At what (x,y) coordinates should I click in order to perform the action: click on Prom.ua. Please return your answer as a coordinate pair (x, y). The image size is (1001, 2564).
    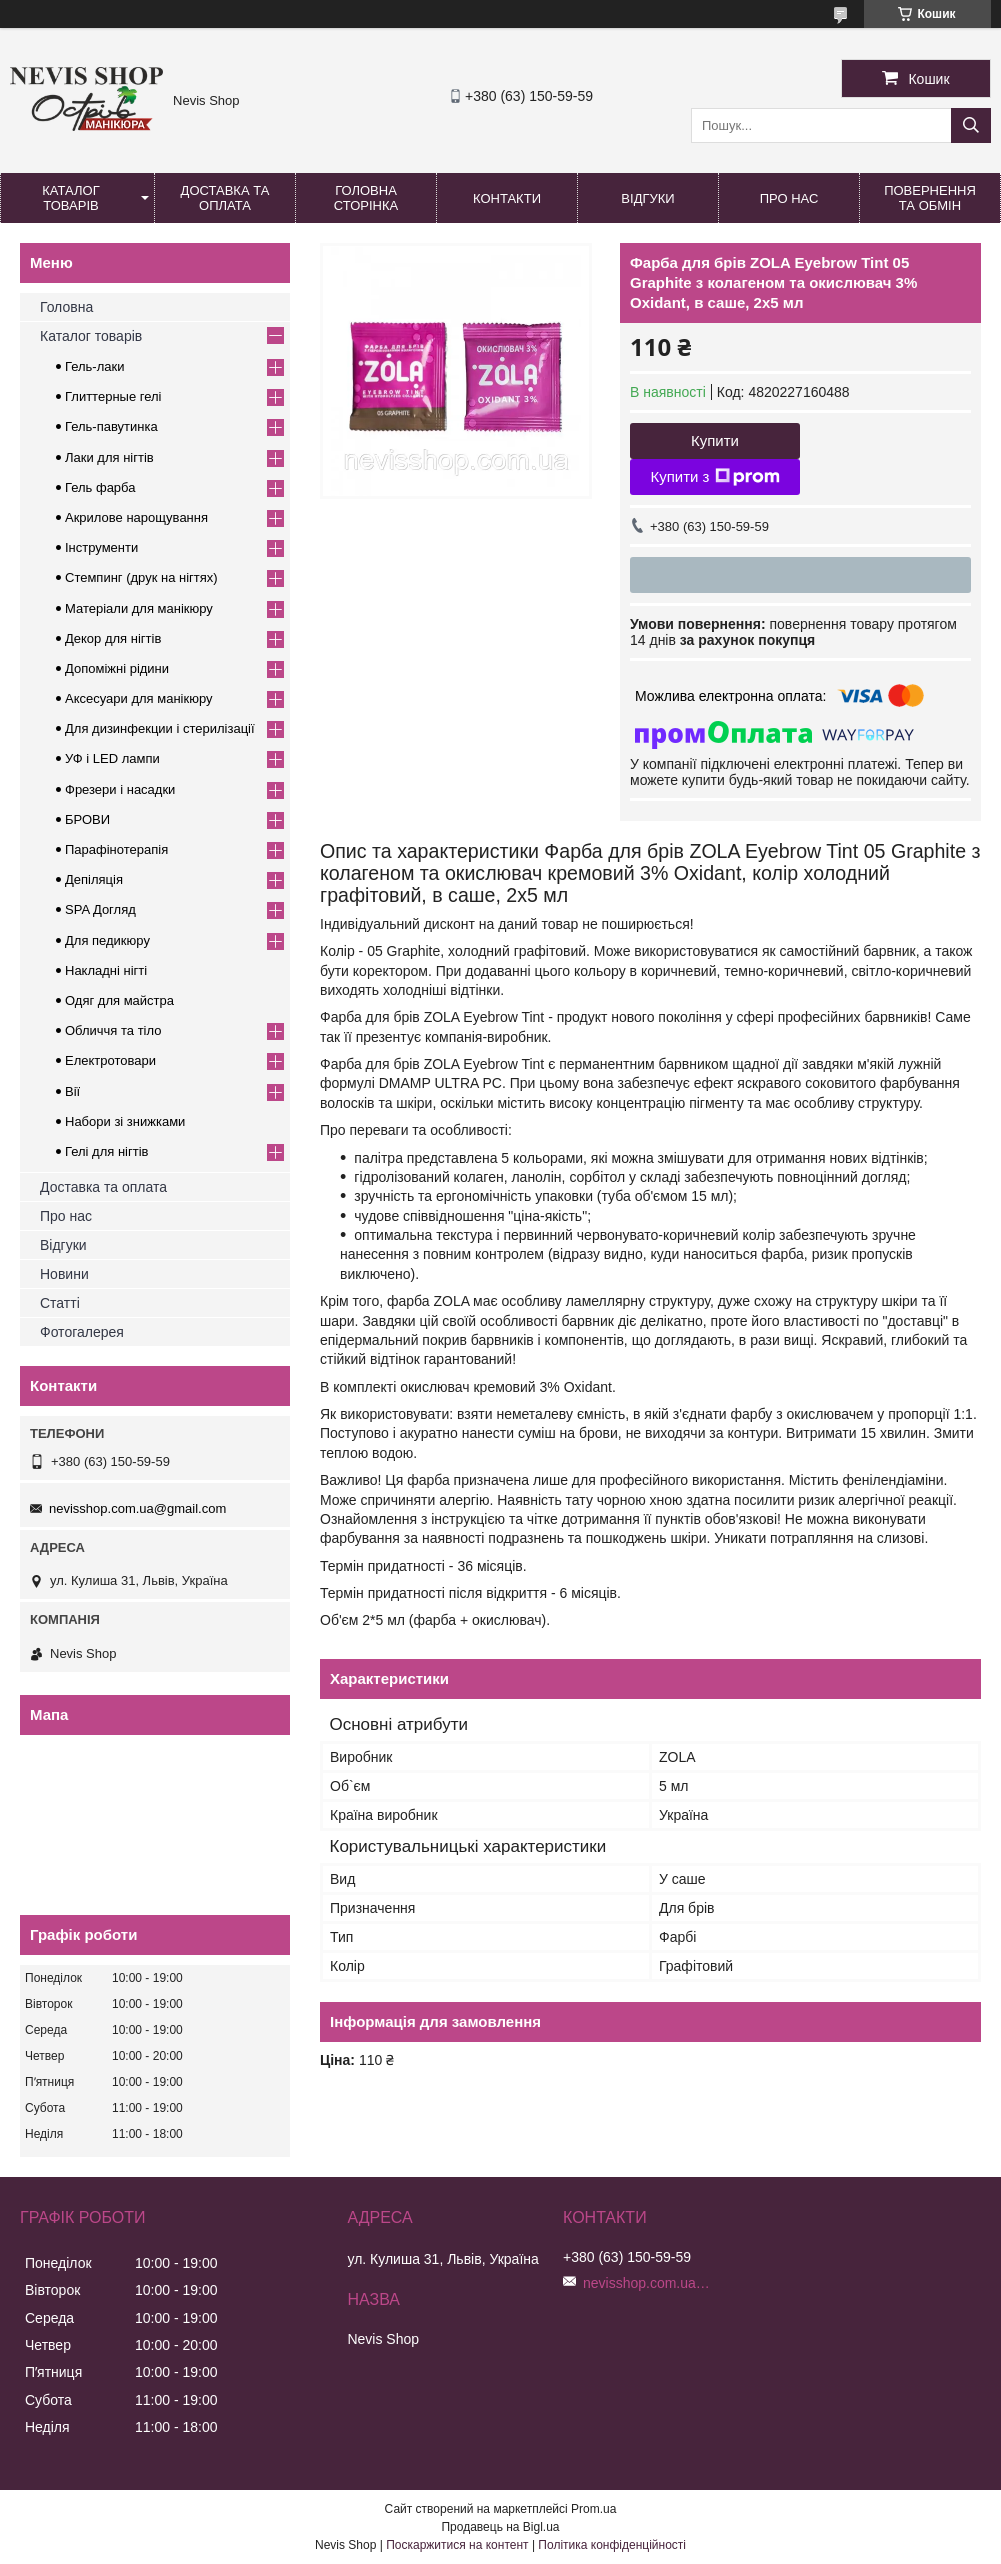
    Looking at the image, I should click on (593, 2509).